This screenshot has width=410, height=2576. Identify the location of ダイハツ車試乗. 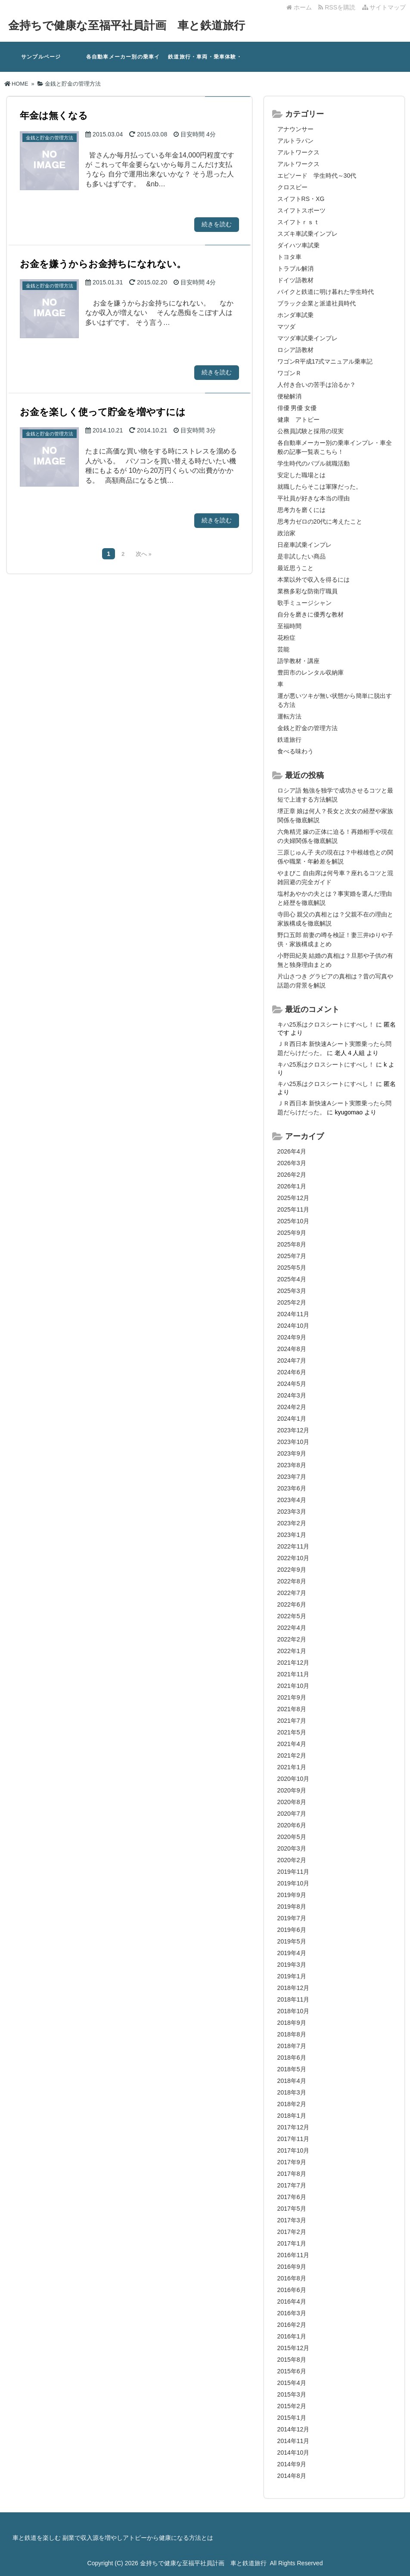
(298, 245).